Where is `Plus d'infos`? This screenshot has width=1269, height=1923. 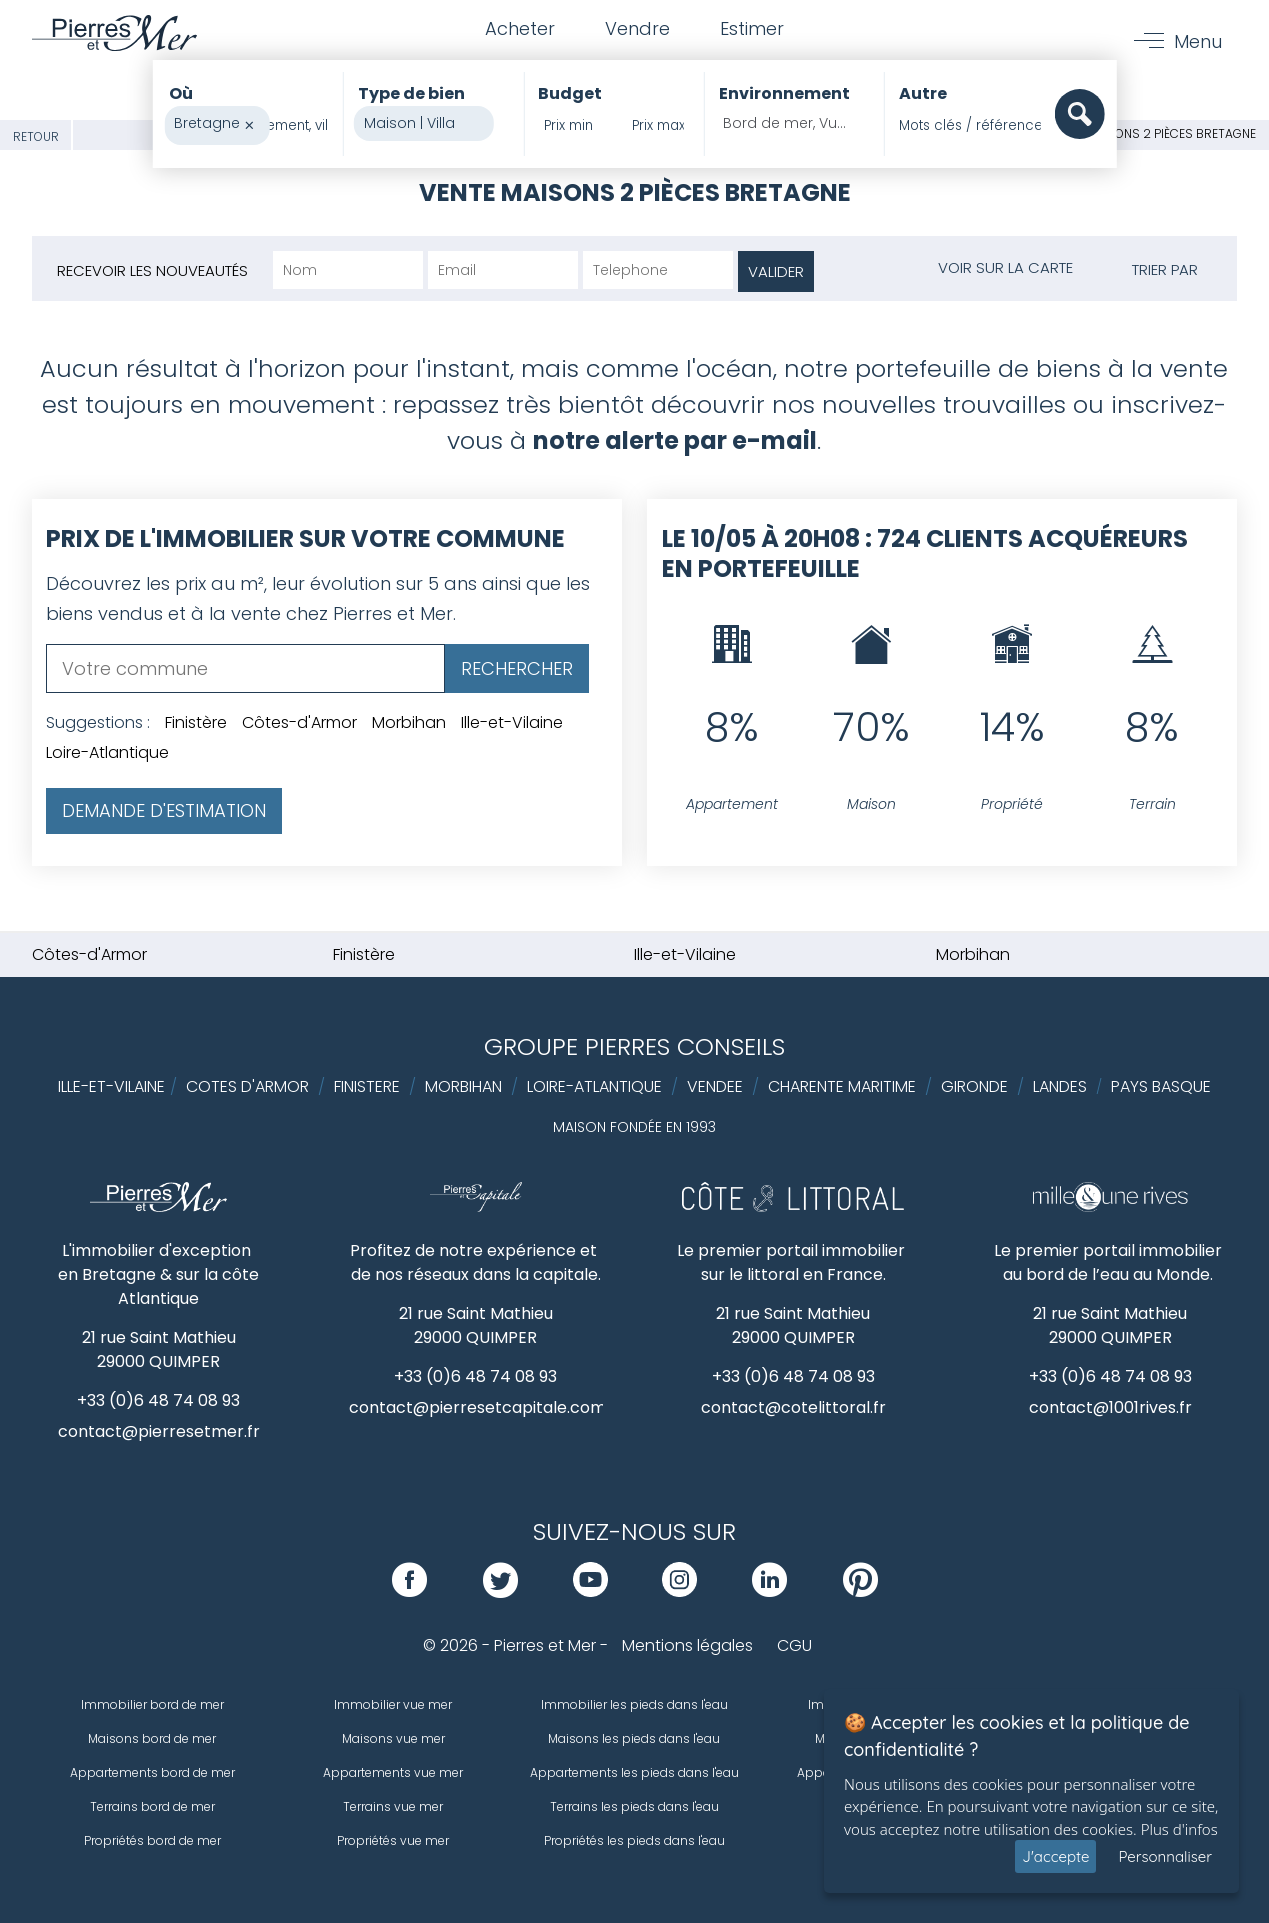
Plus d'infos is located at coordinates (1179, 1829).